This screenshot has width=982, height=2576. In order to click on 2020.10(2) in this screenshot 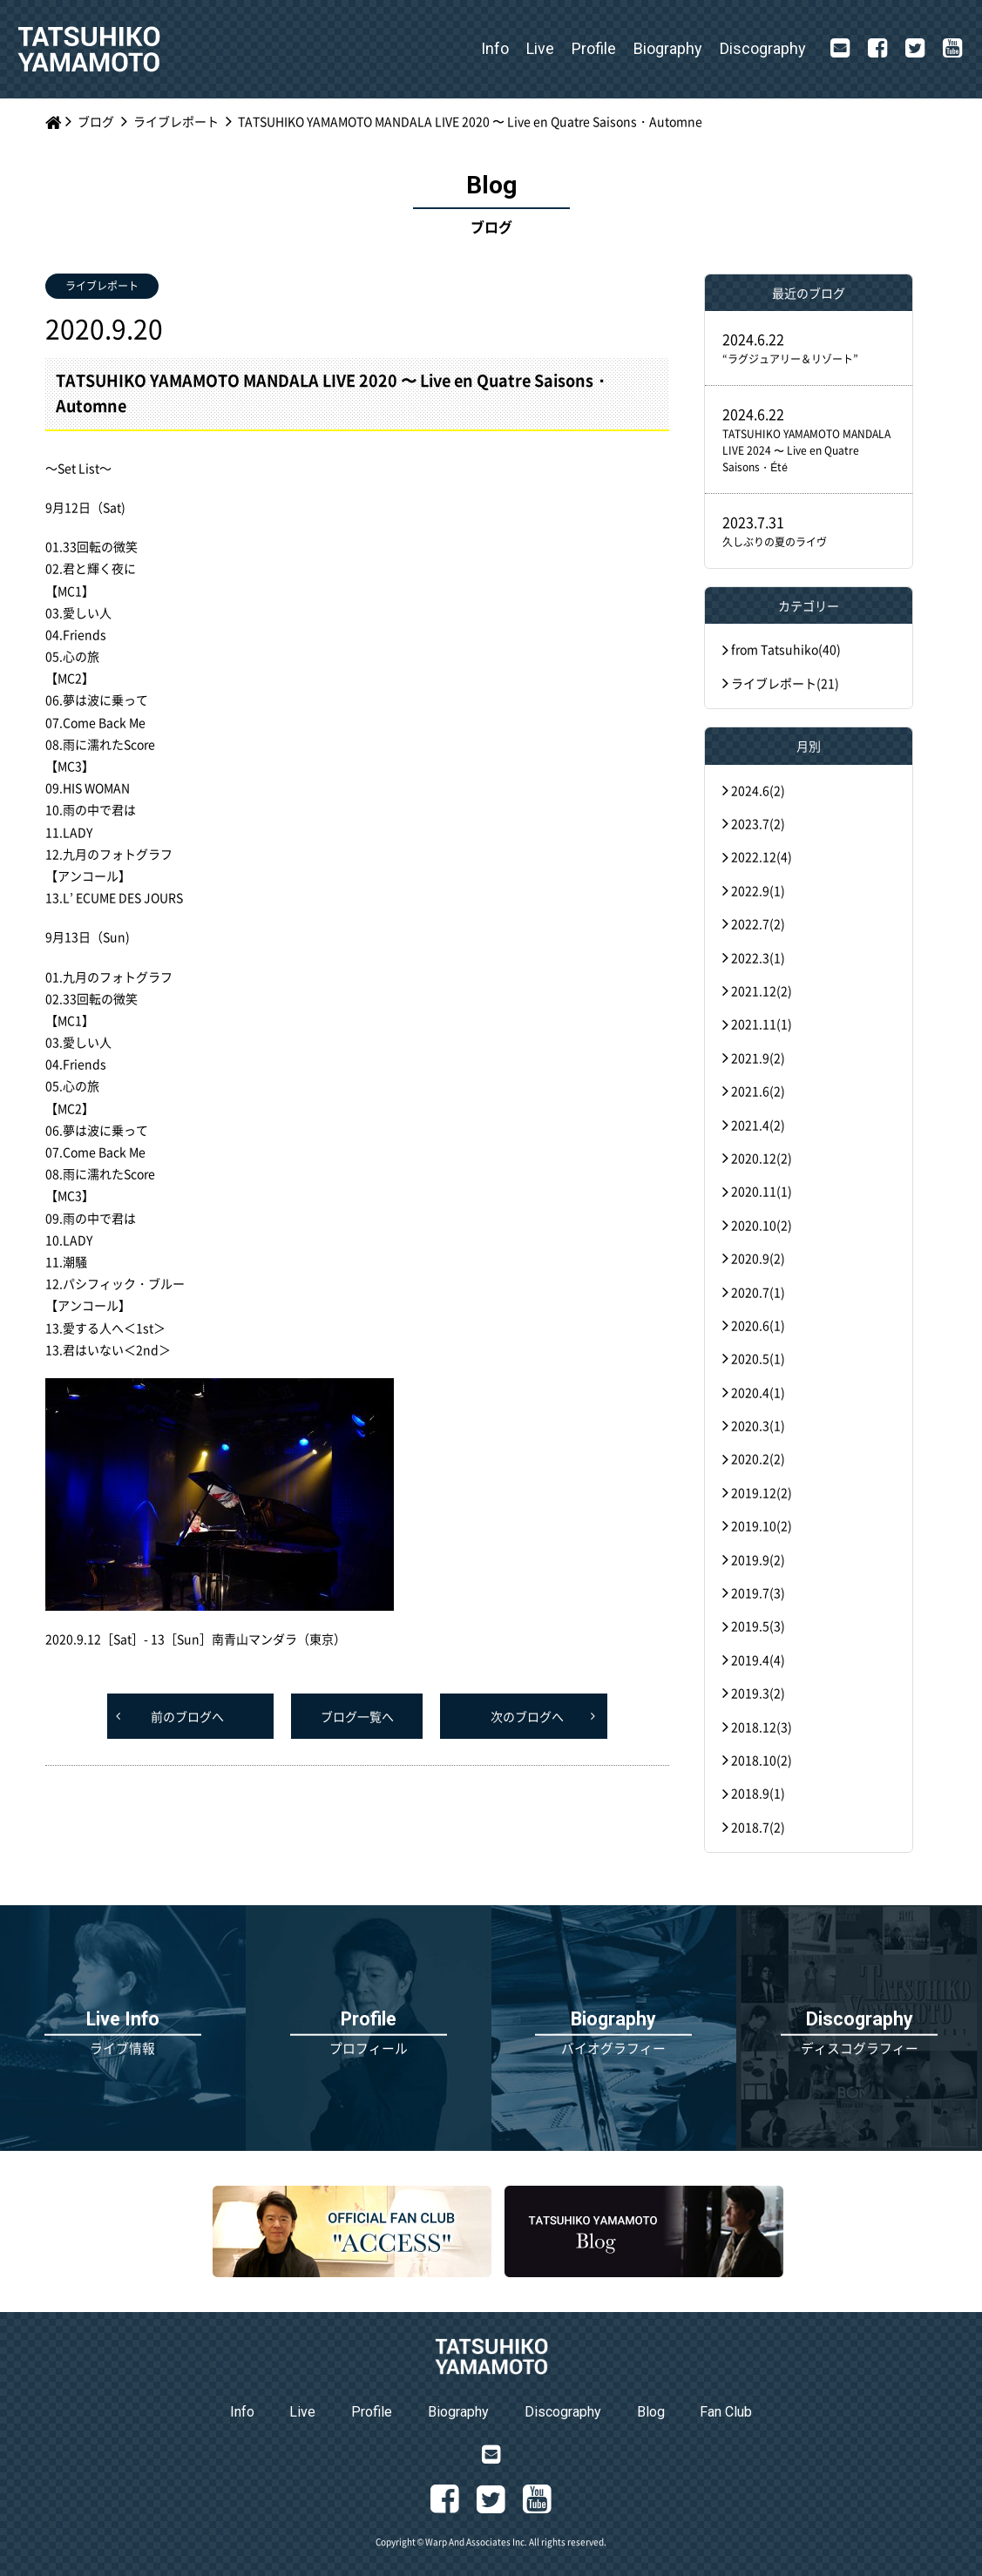, I will do `click(761, 1225)`.